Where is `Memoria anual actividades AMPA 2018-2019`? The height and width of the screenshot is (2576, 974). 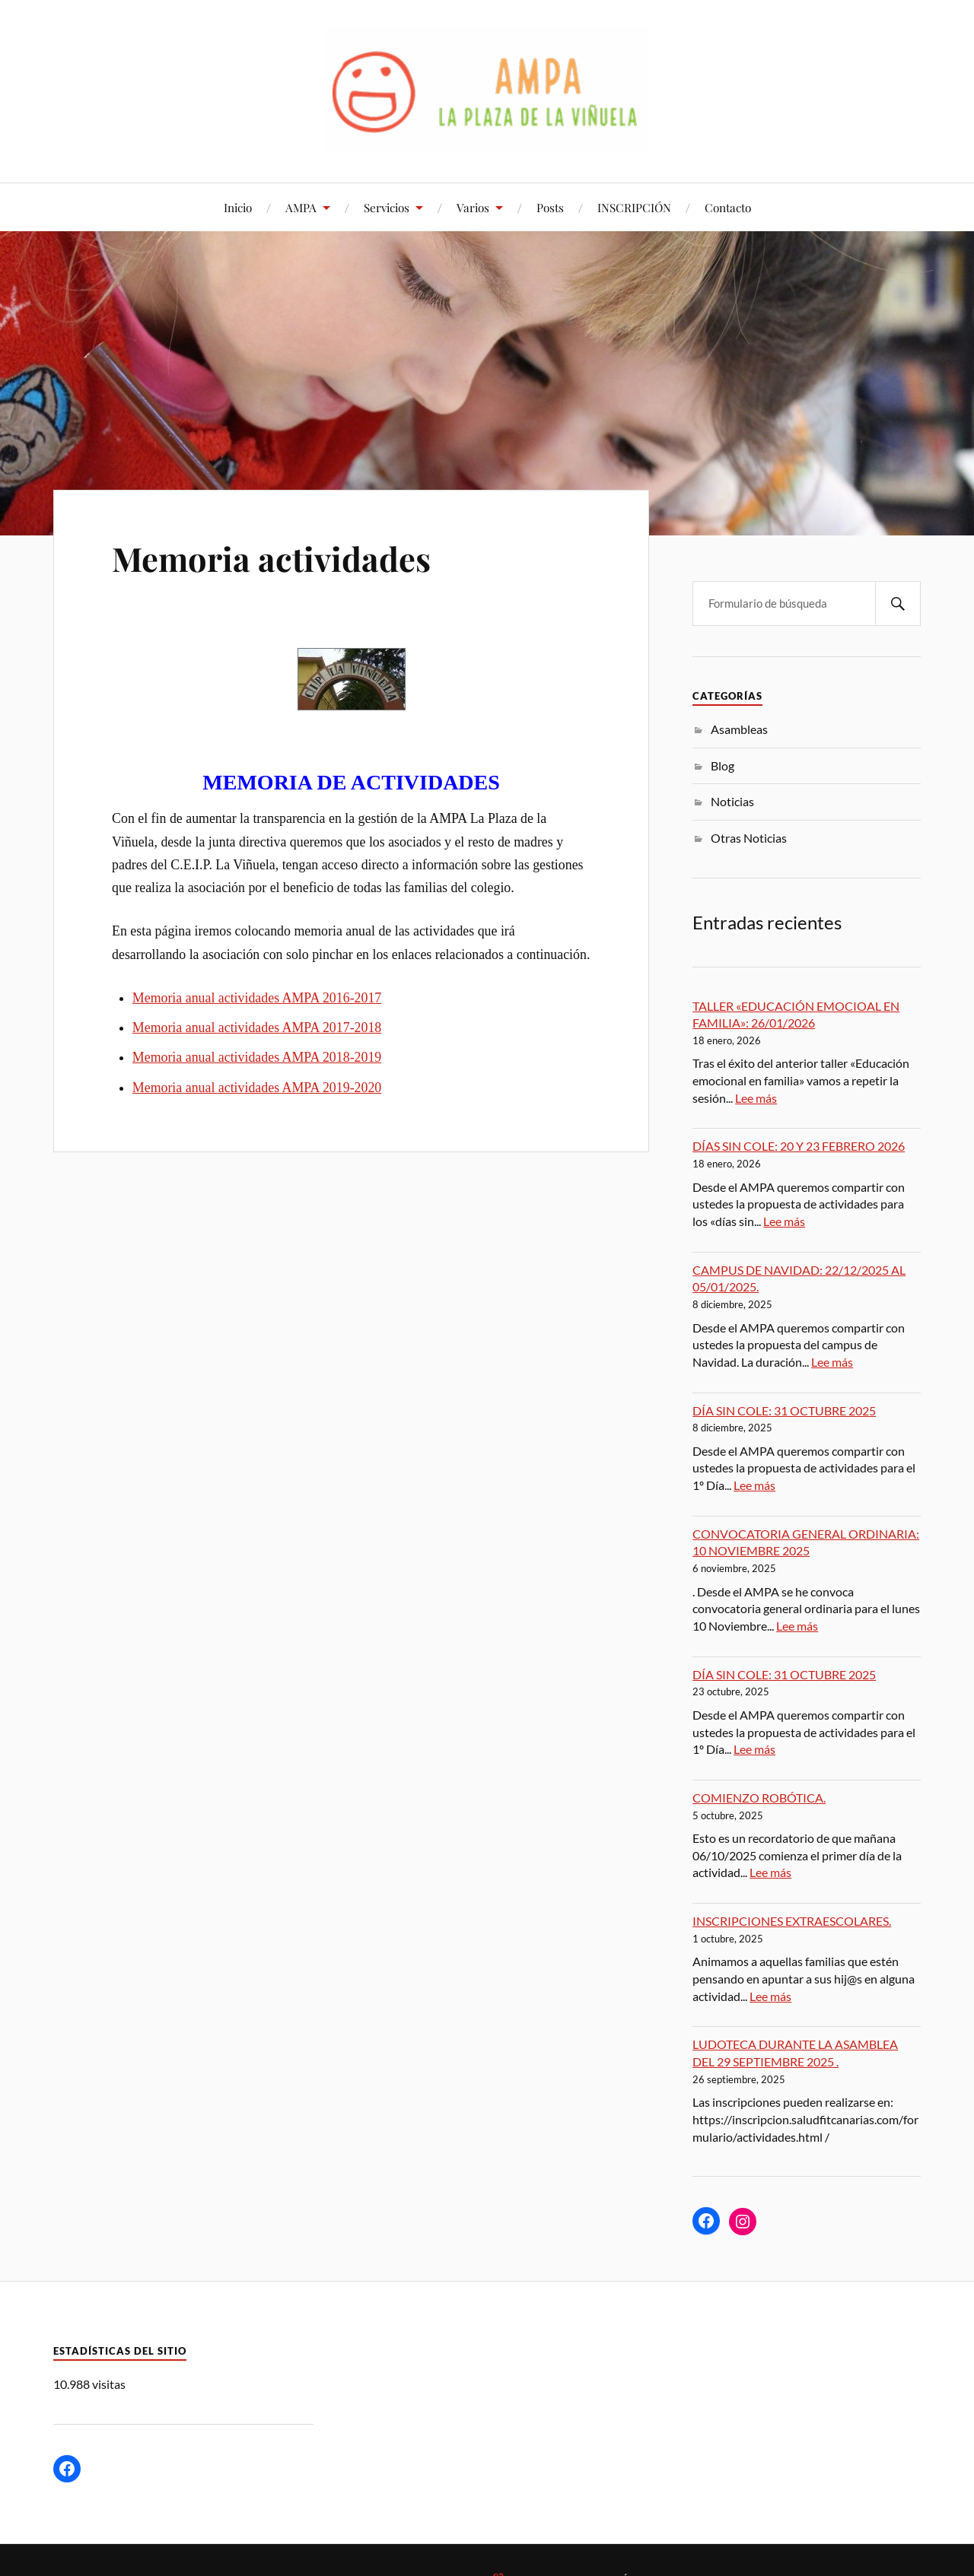 Memoria anual actividades AMPA 2018-2019 is located at coordinates (256, 1057).